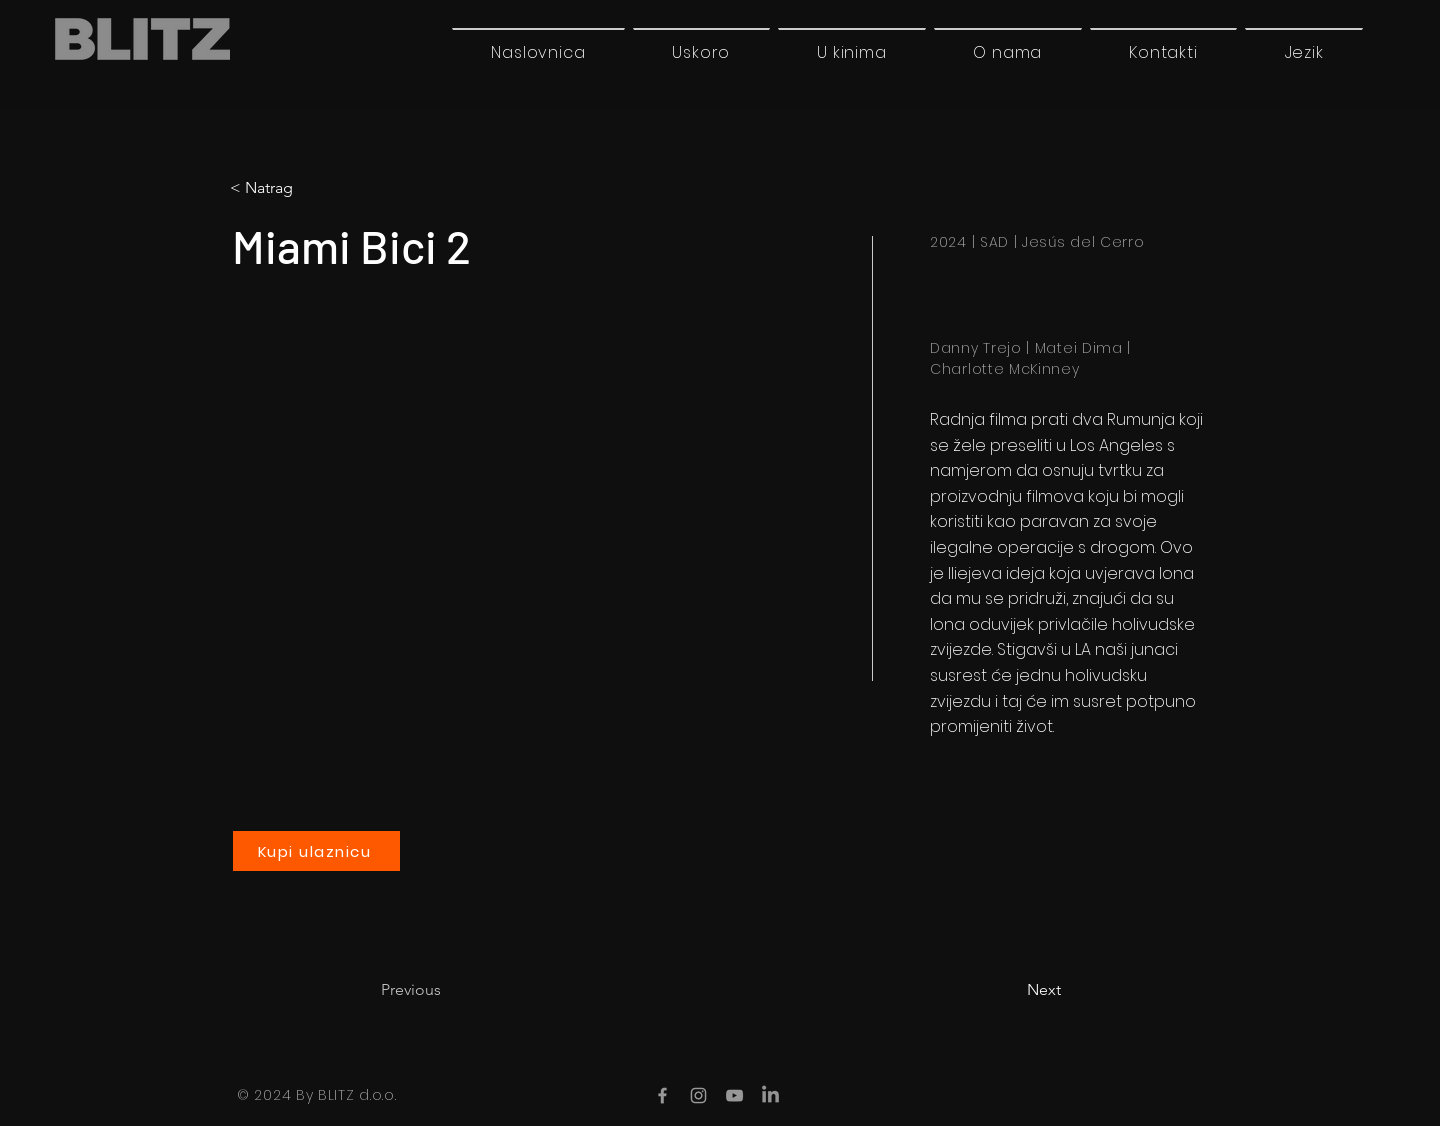 The width and height of the screenshot is (1440, 1126). Describe the element at coordinates (447, 990) in the screenshot. I see `[Previous]` at that location.